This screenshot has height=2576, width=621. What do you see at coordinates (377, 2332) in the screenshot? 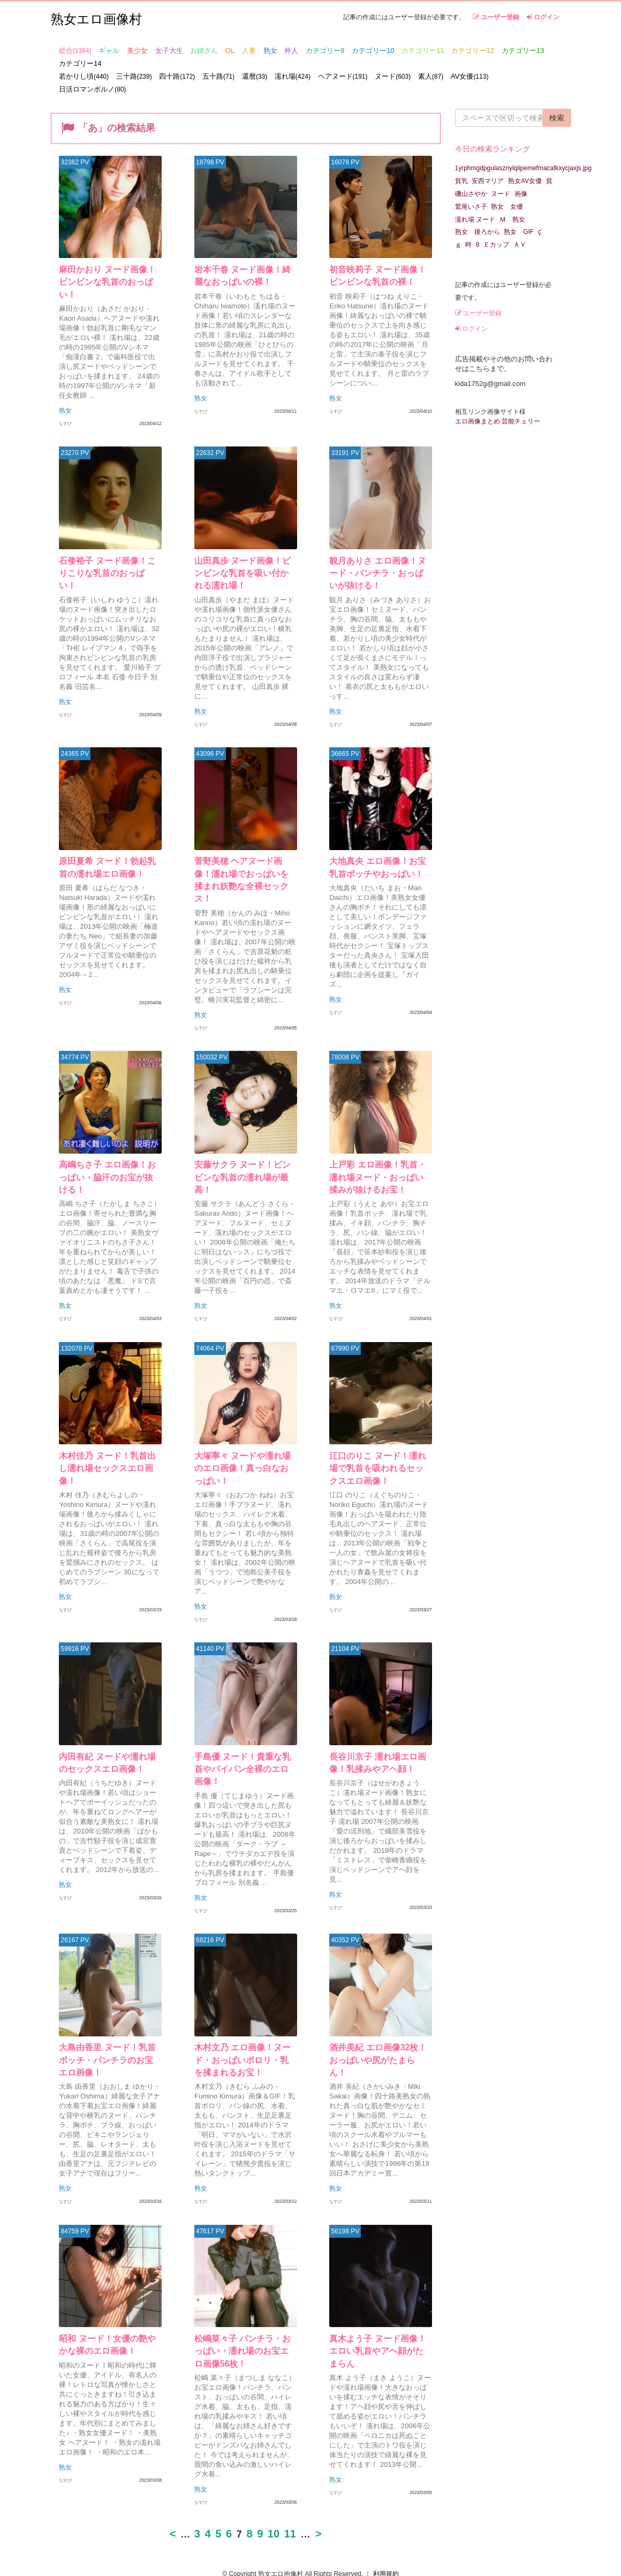
I see `真木よう子 ヌード画像！エロい乳首やアヘ顔がたまらん` at bounding box center [377, 2332].